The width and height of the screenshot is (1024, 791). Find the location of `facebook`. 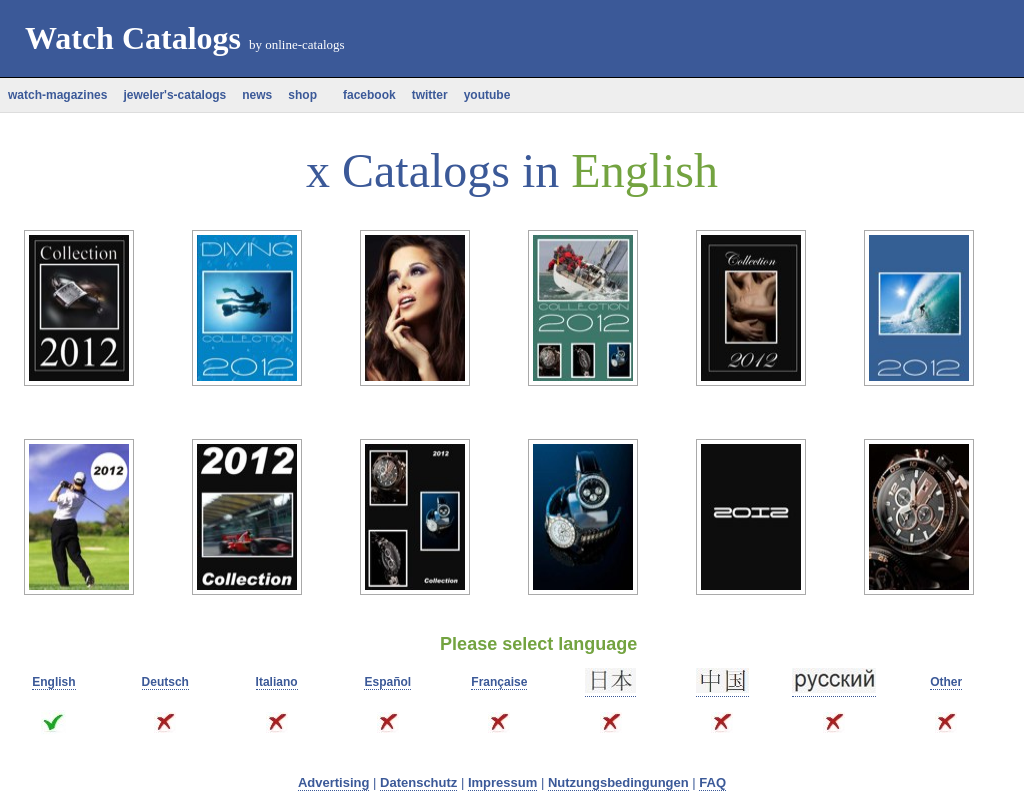

facebook is located at coordinates (364, 95).